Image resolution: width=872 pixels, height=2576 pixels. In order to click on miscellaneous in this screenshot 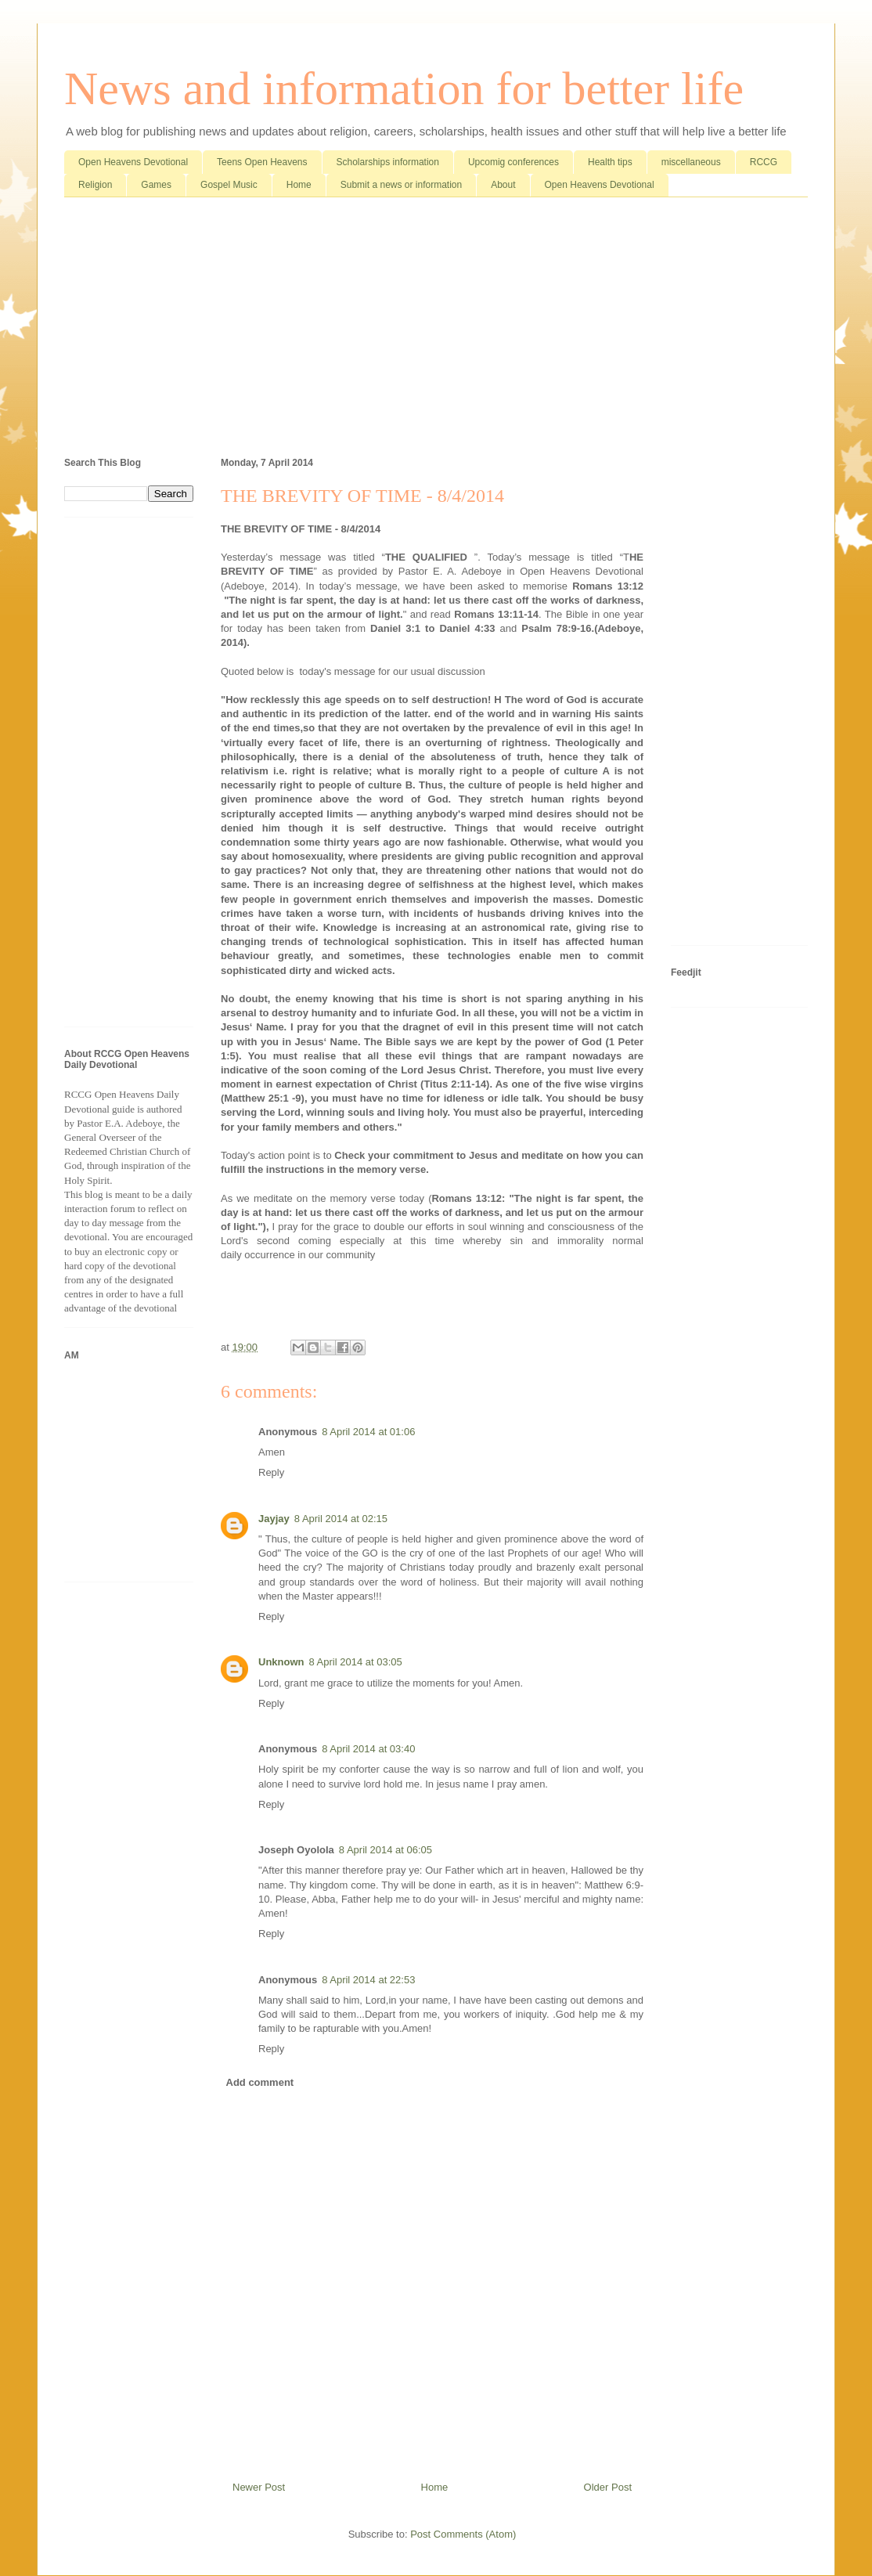, I will do `click(691, 162)`.